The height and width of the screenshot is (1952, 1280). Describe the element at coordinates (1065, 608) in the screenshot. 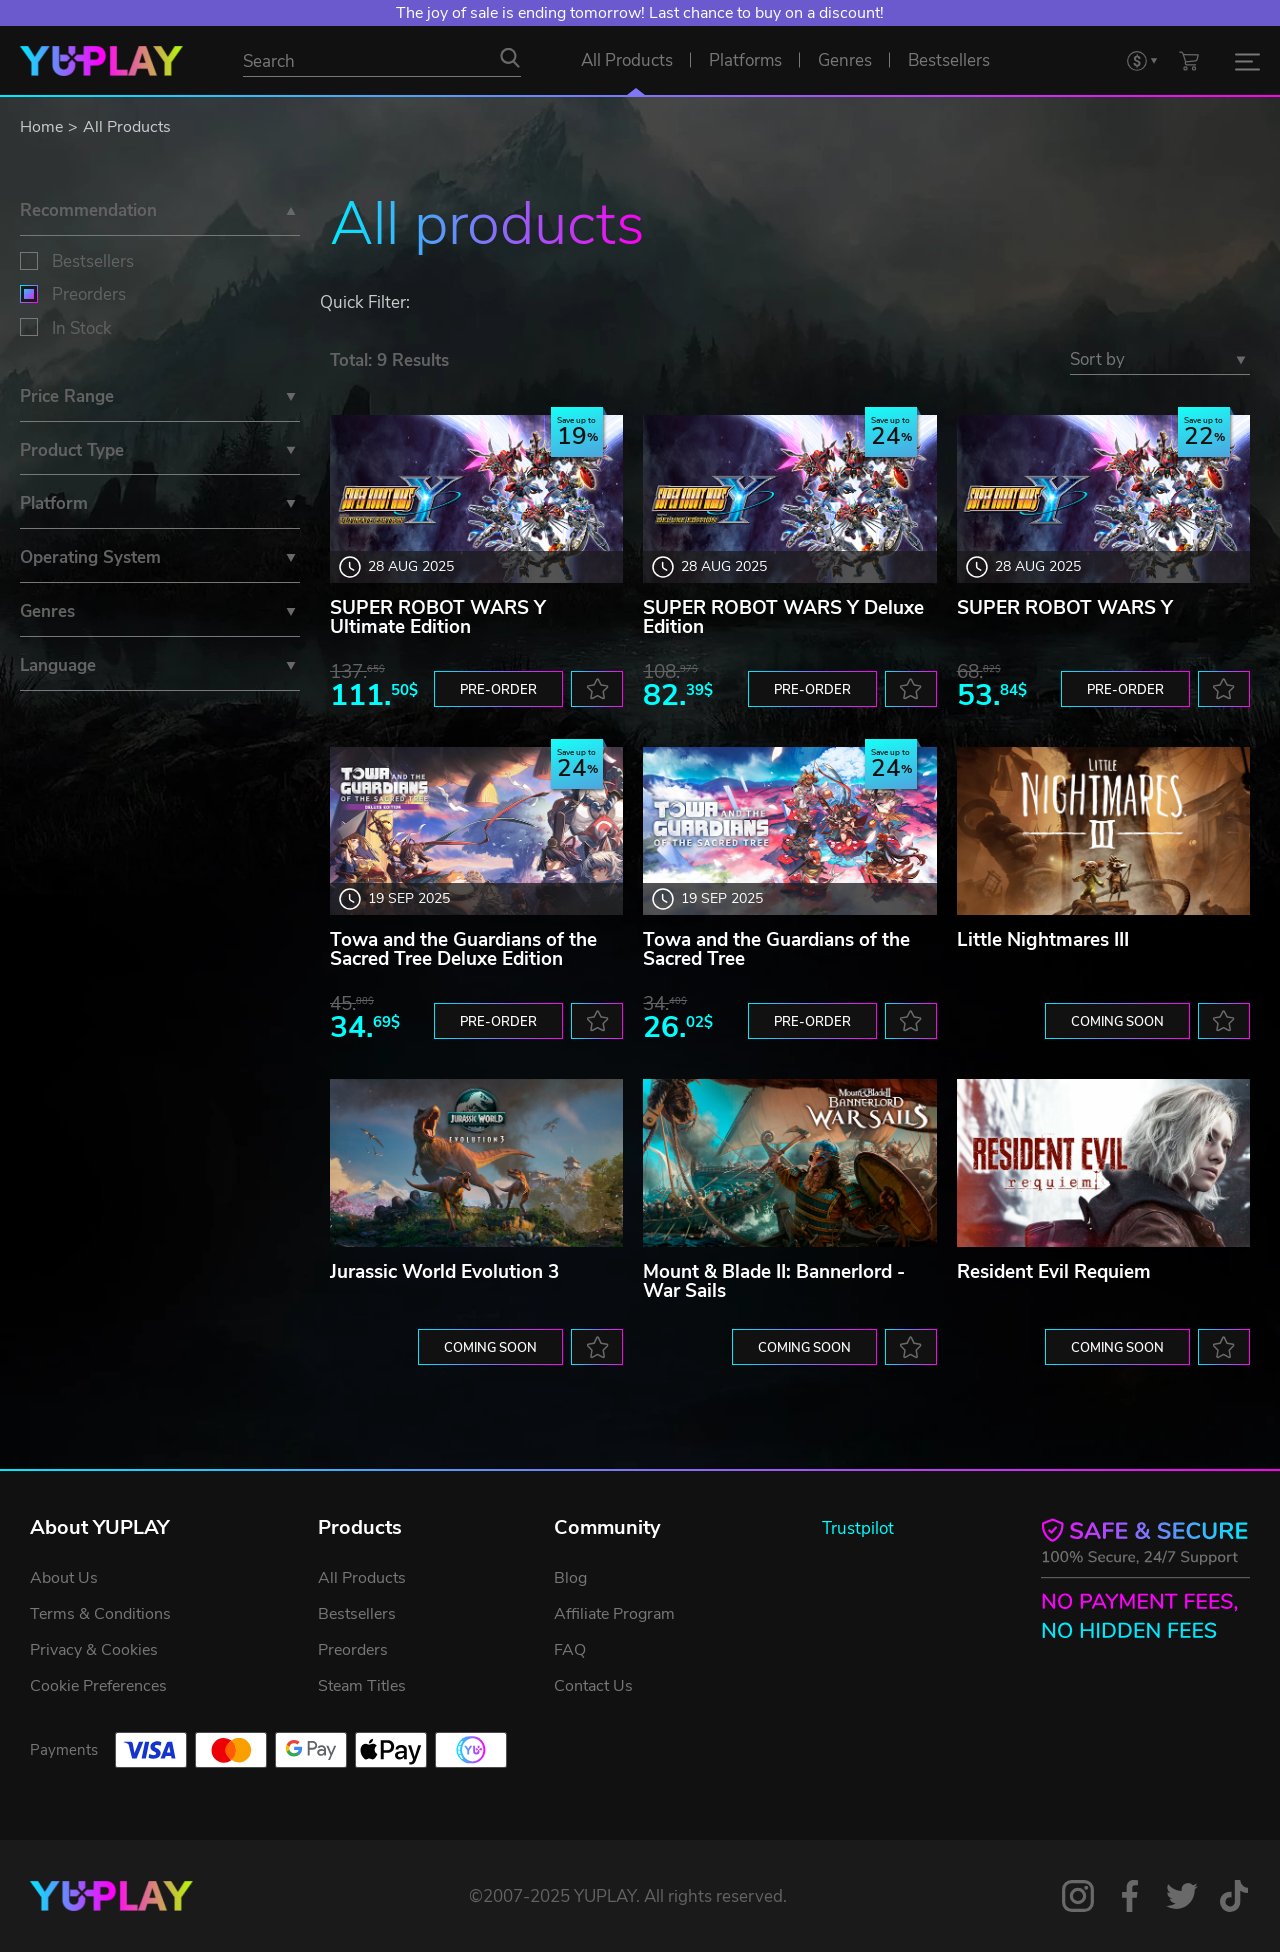

I see `SUPER ROBOT WARS Y` at that location.